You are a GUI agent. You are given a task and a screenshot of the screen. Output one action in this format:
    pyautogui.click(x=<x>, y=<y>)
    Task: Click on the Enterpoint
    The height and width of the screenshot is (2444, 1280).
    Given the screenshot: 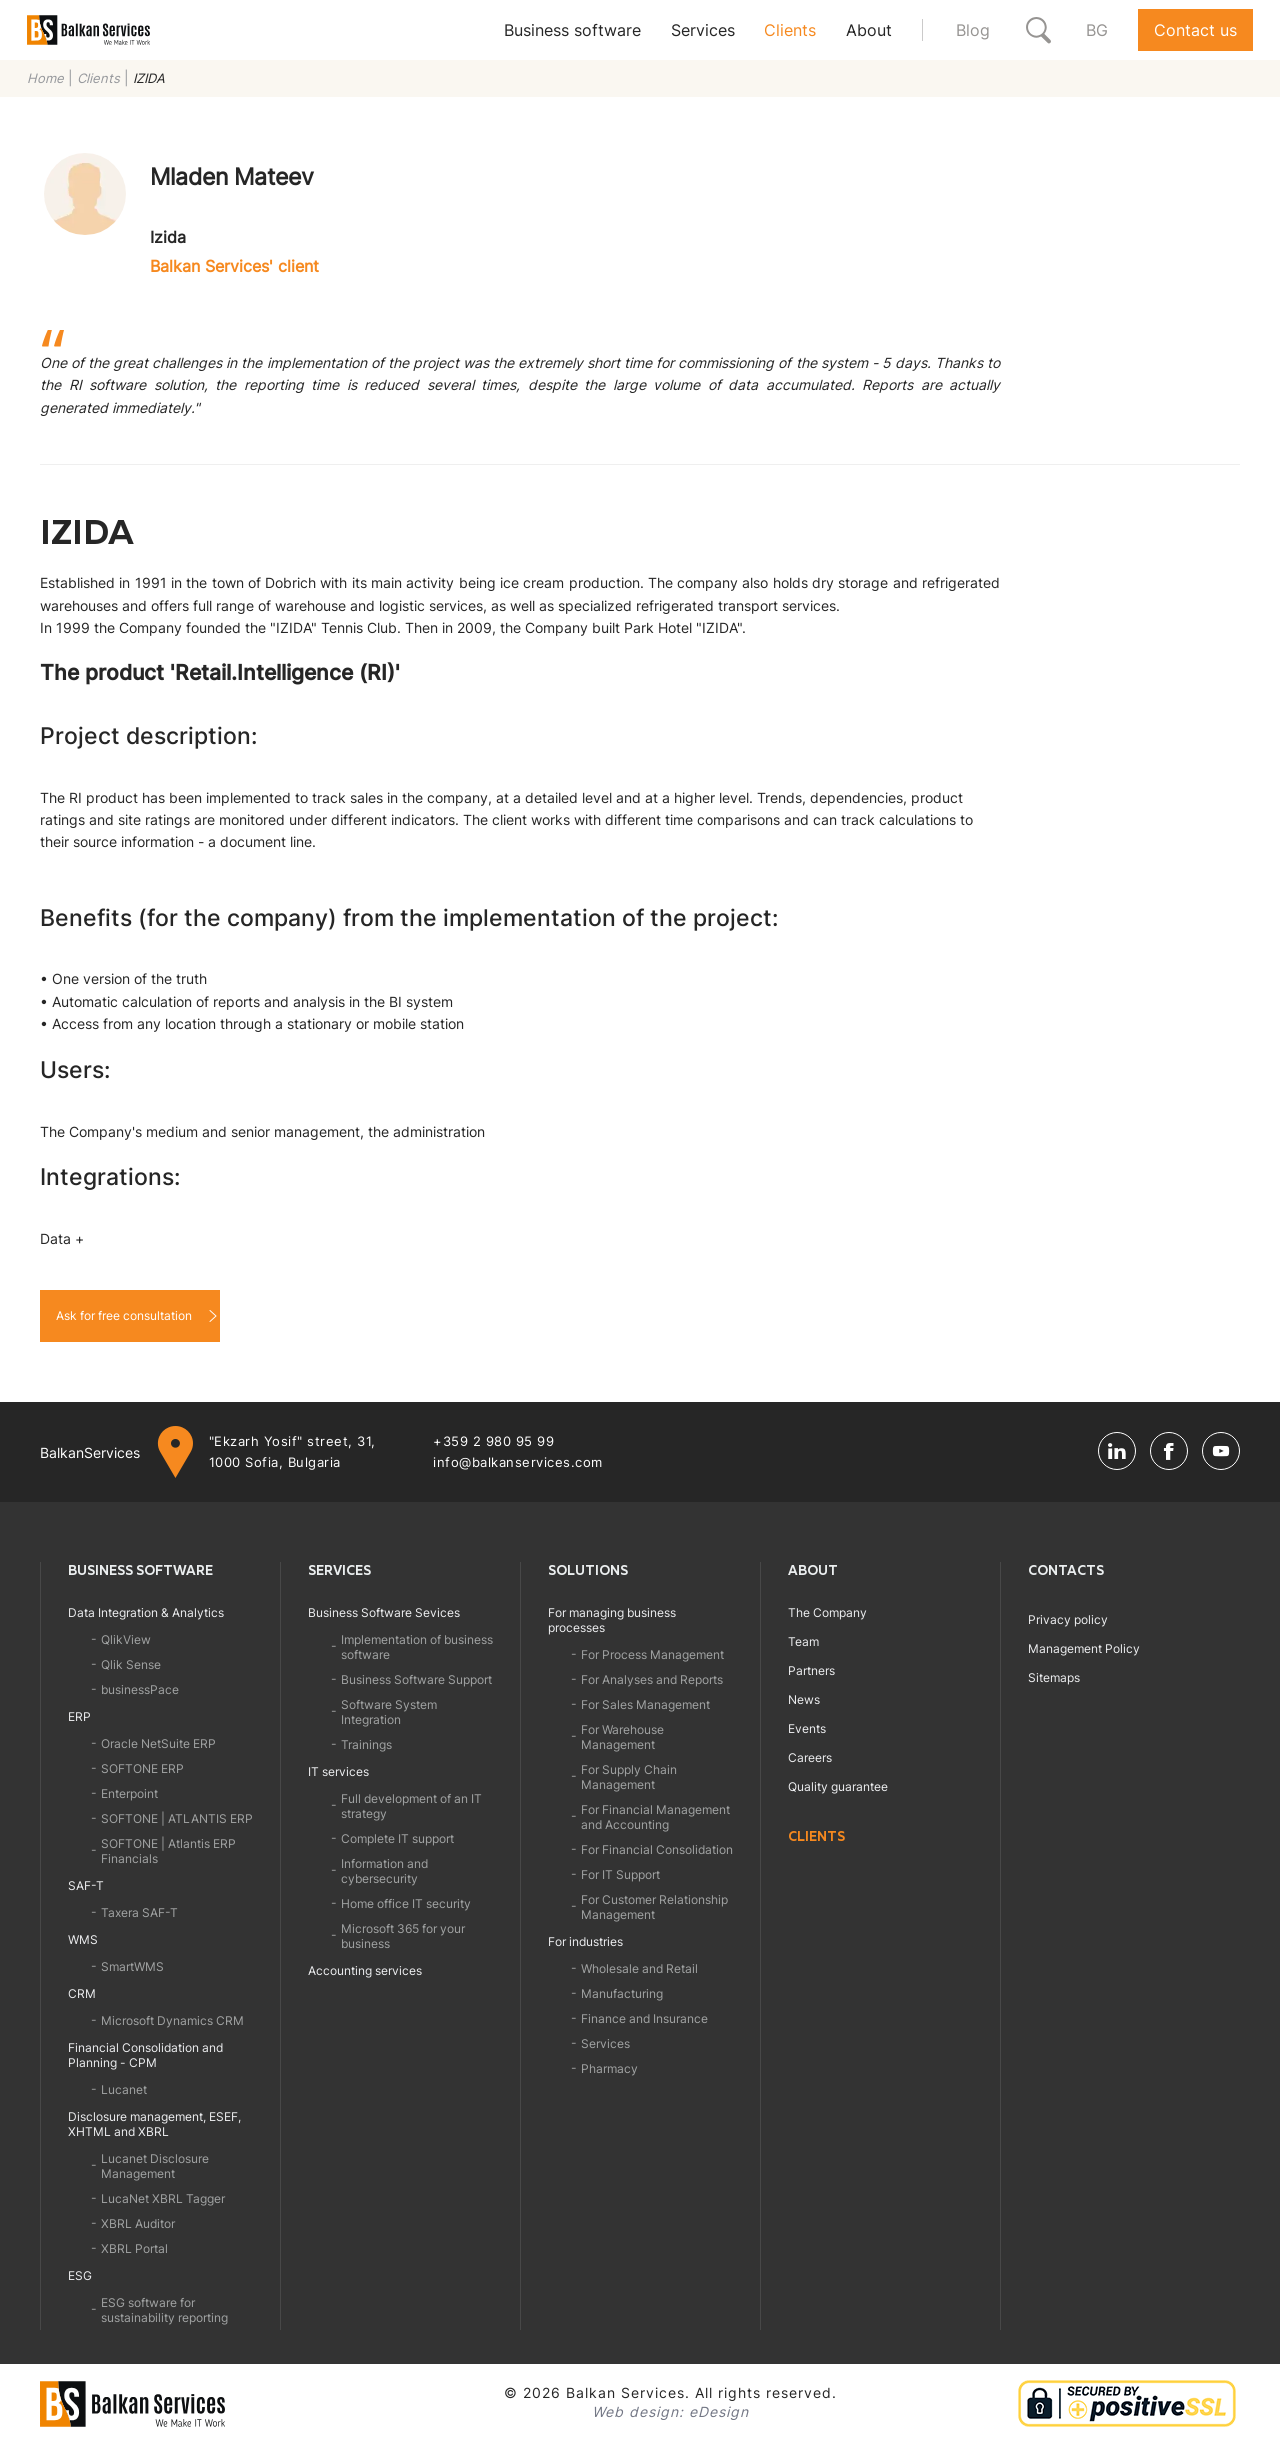 What is the action you would take?
    pyautogui.click(x=129, y=1793)
    